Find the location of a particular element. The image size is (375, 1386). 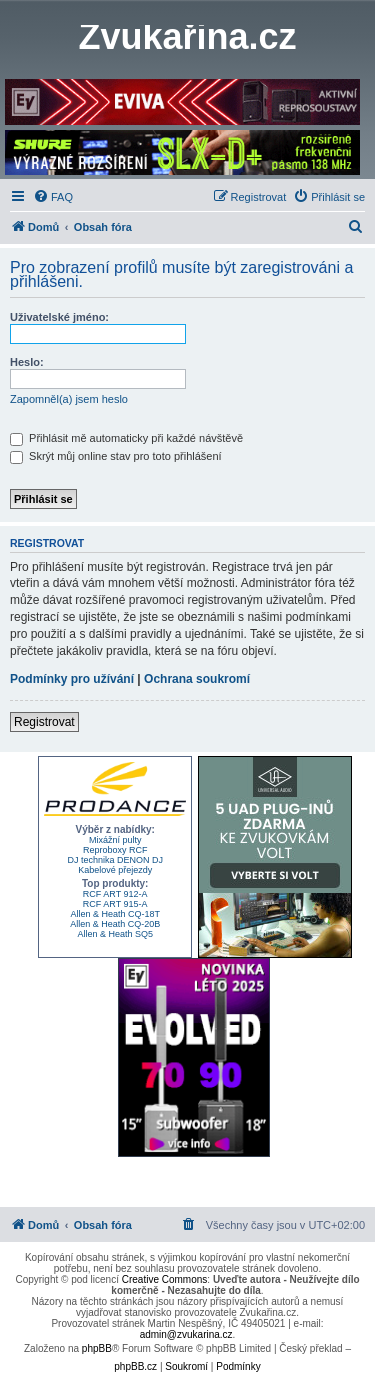

Přihlásit mě automaticky při každé návštěvě is located at coordinates (126, 438).